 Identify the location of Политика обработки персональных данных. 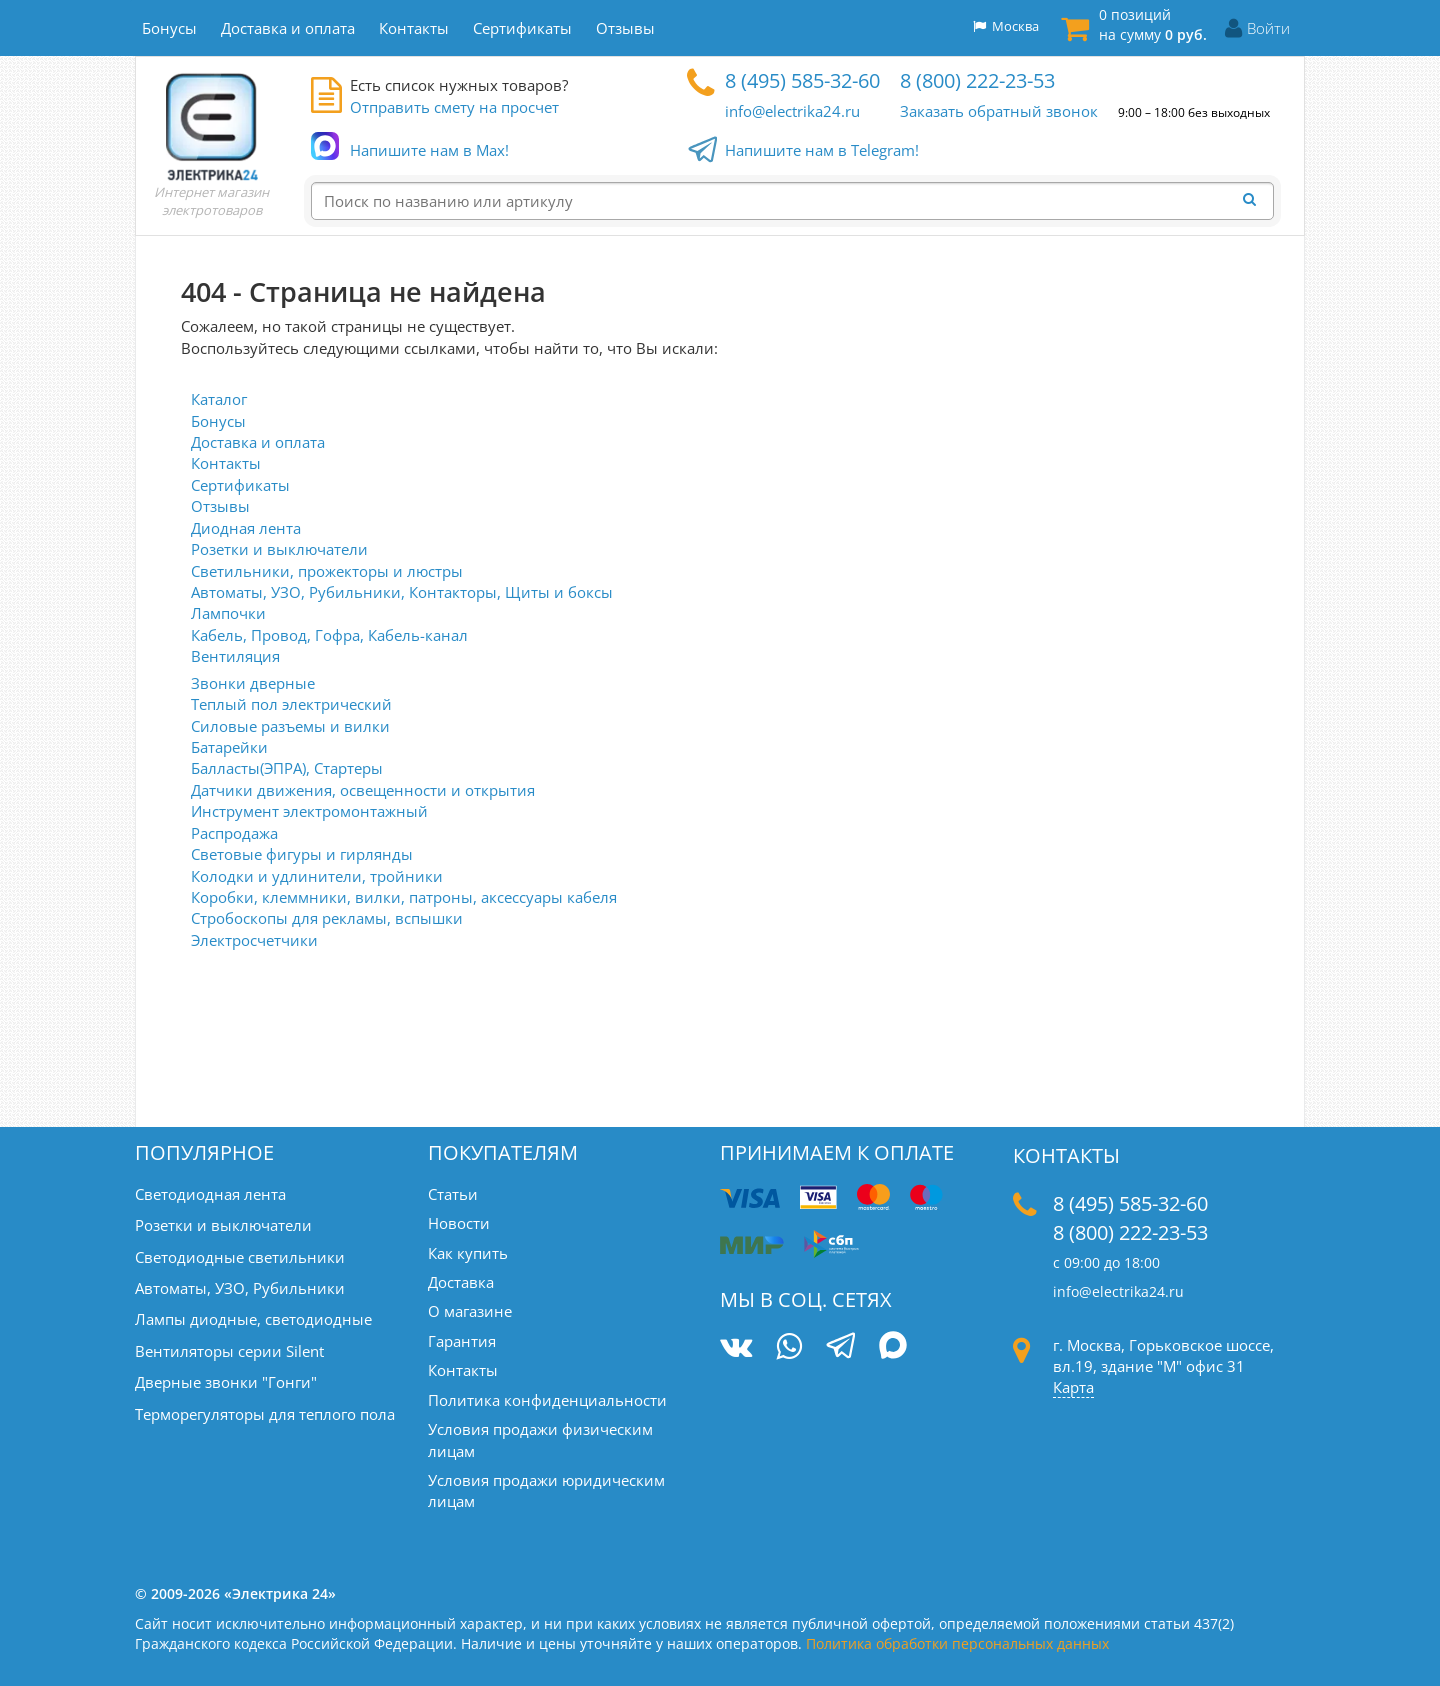
(957, 1643).